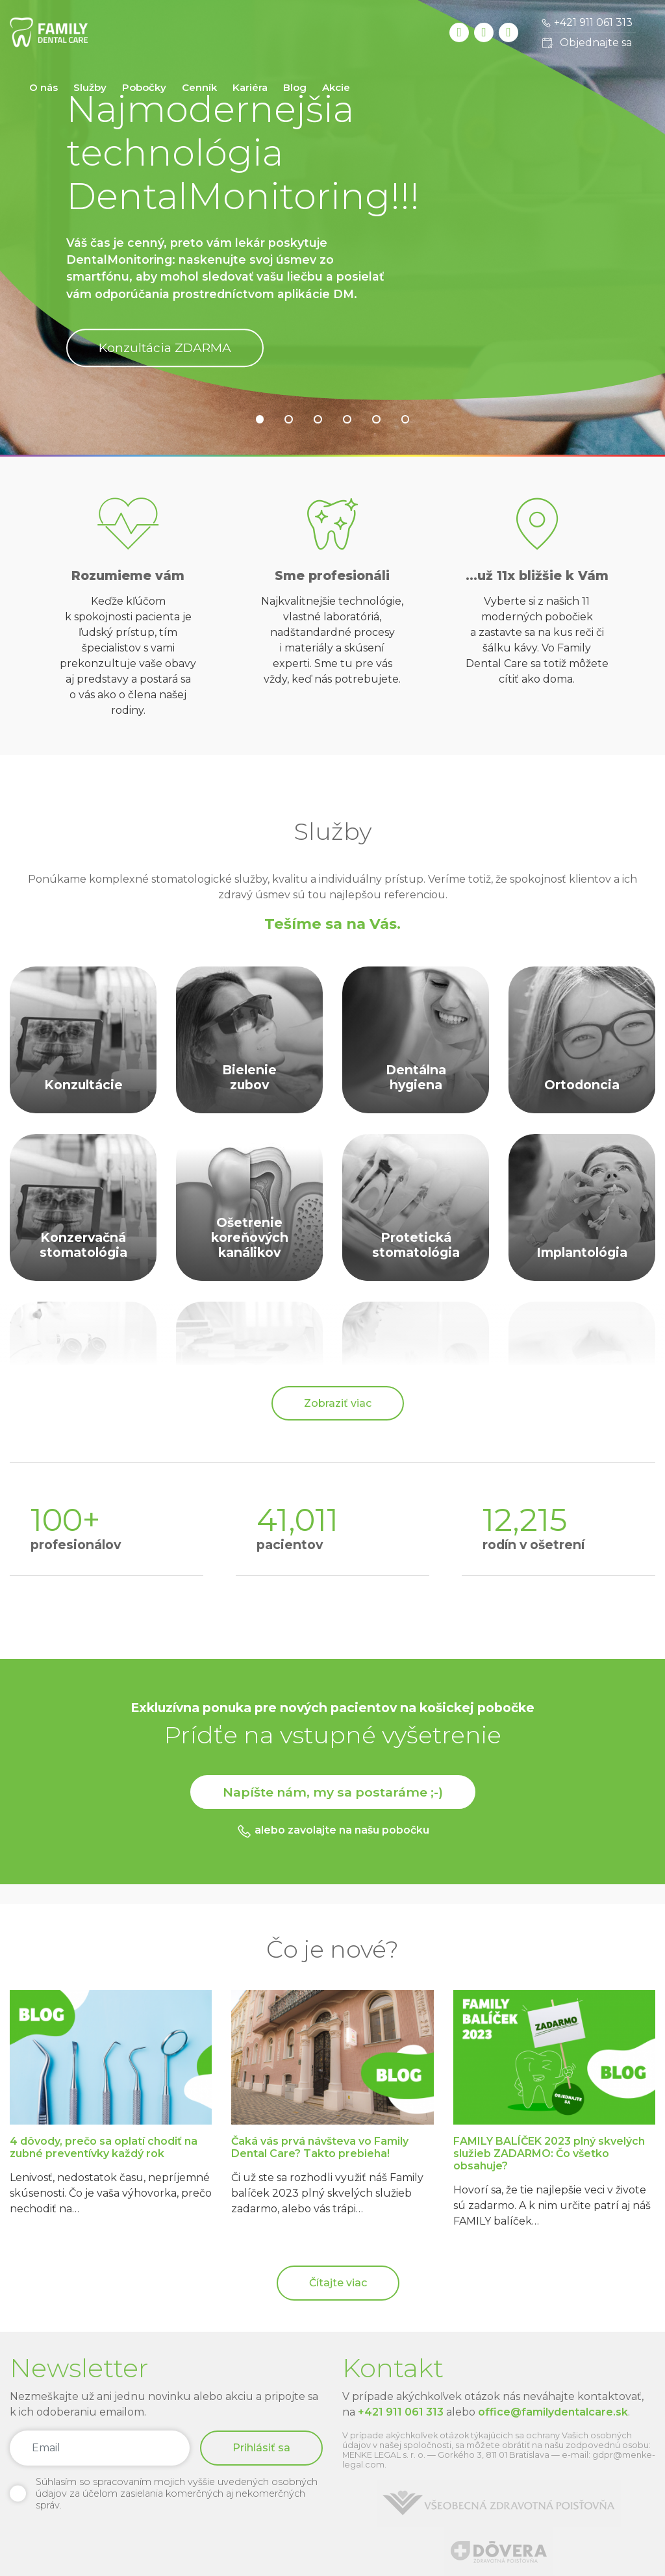 The image size is (665, 2576). I want to click on Pobočky, so click(144, 87).